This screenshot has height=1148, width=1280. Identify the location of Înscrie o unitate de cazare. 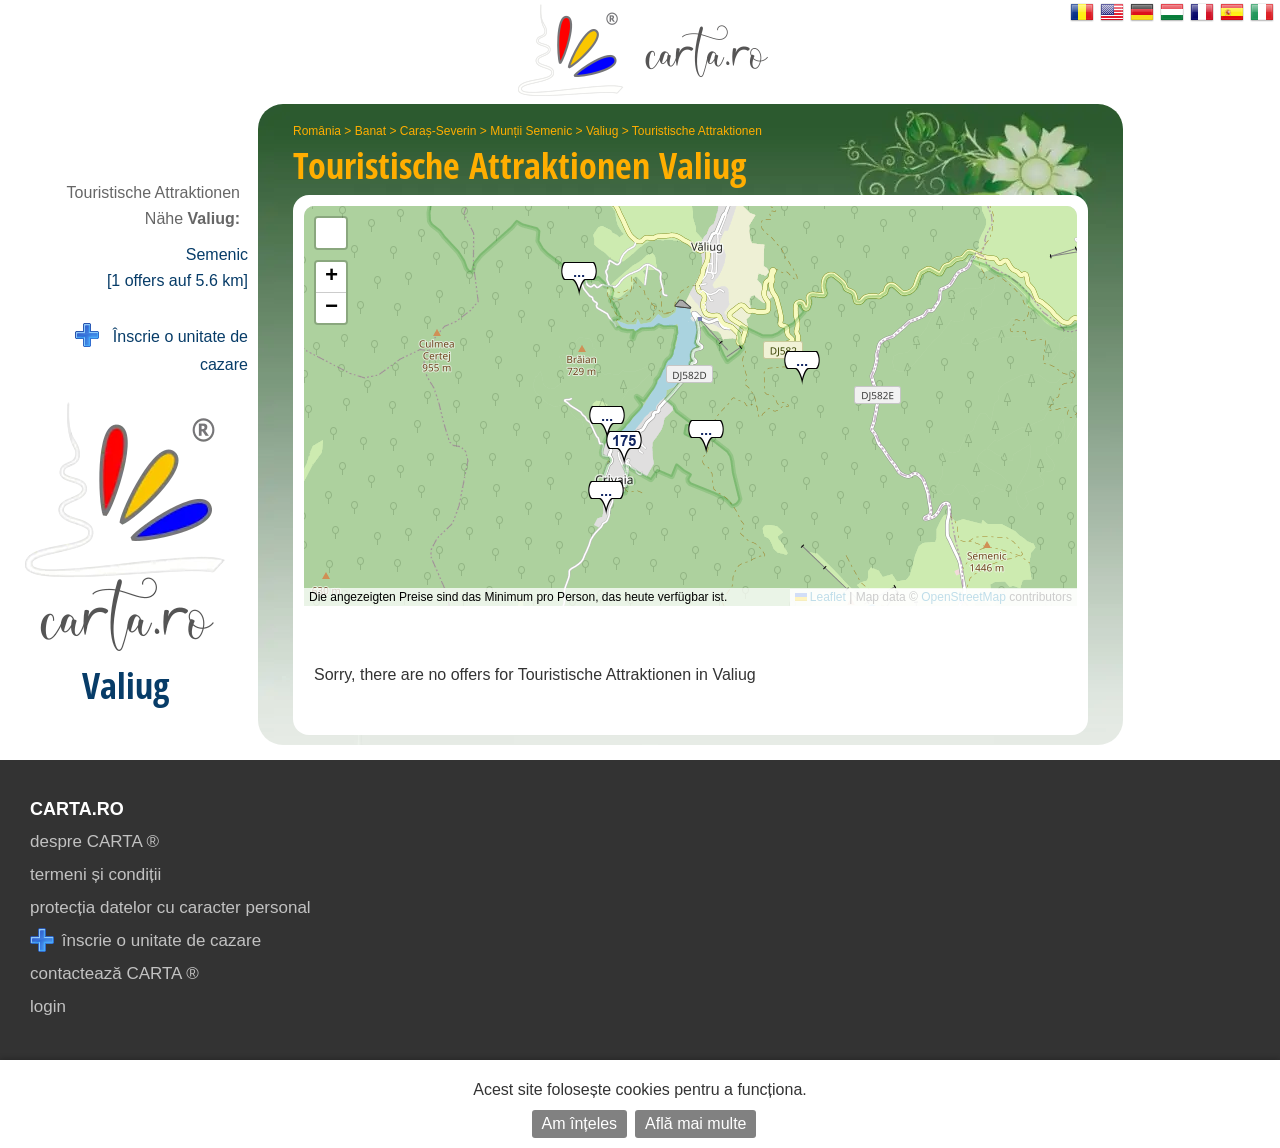
(161, 348).